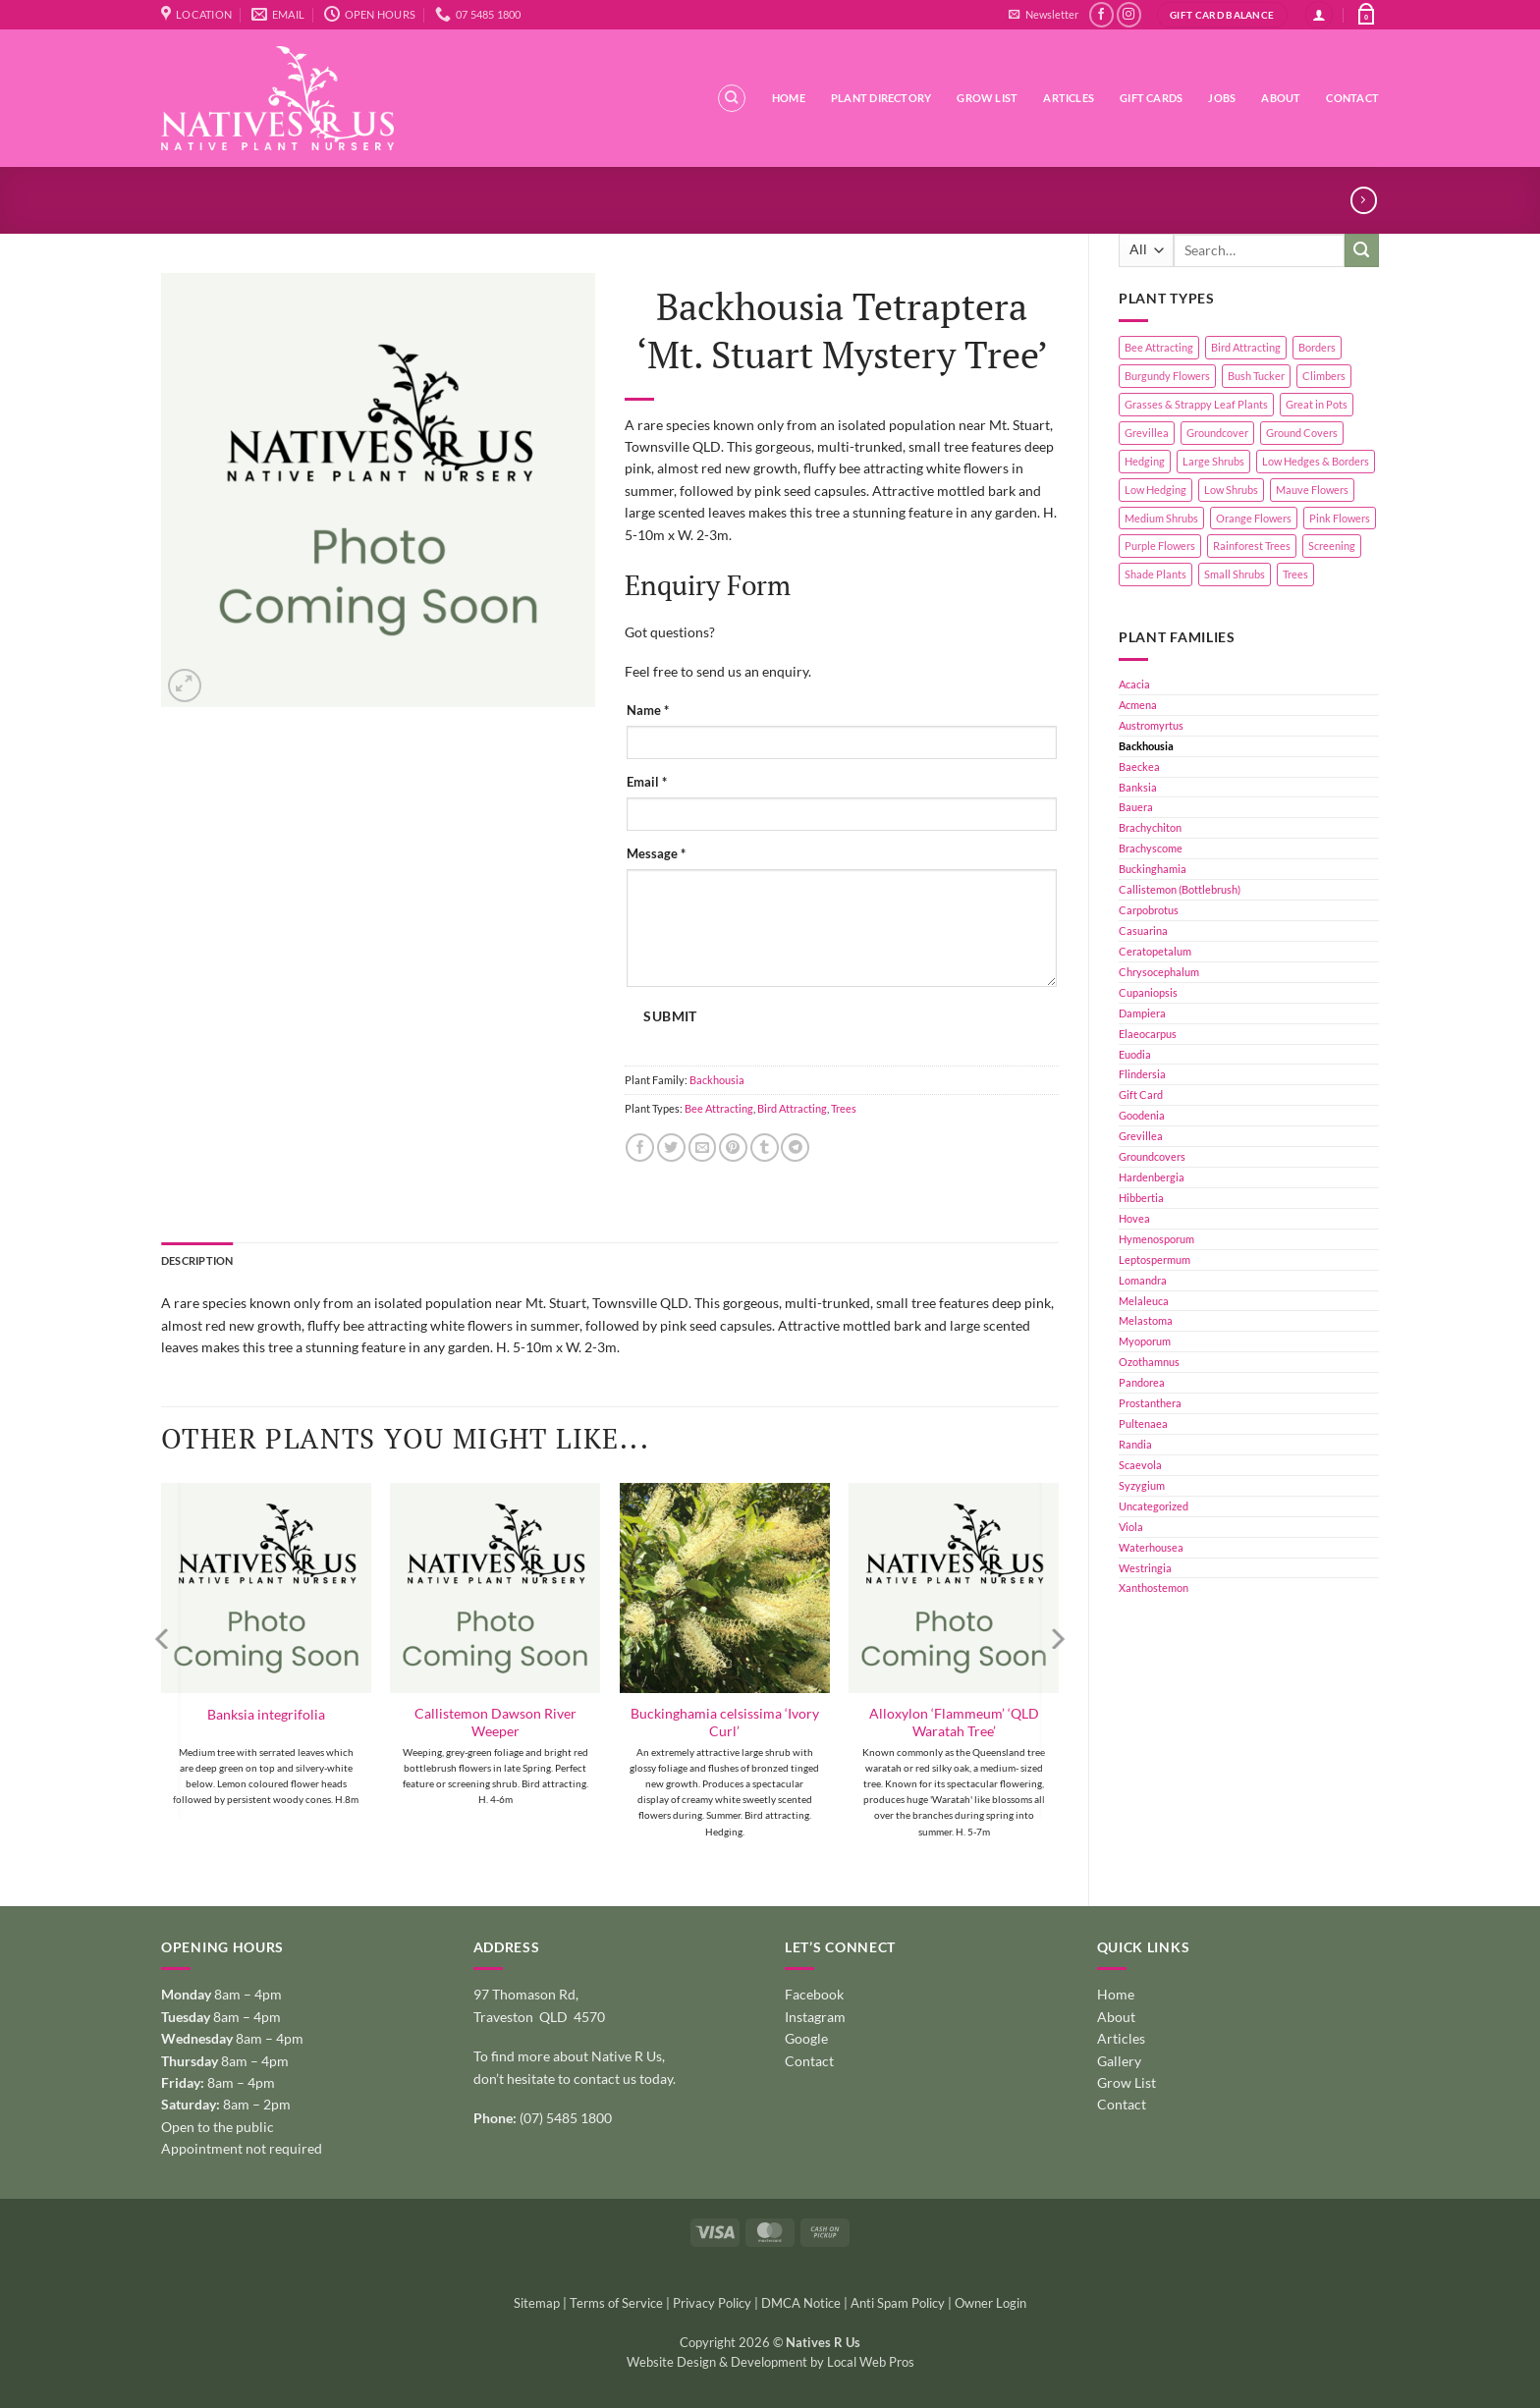  What do you see at coordinates (669, 1016) in the screenshot?
I see `Submit` at bounding box center [669, 1016].